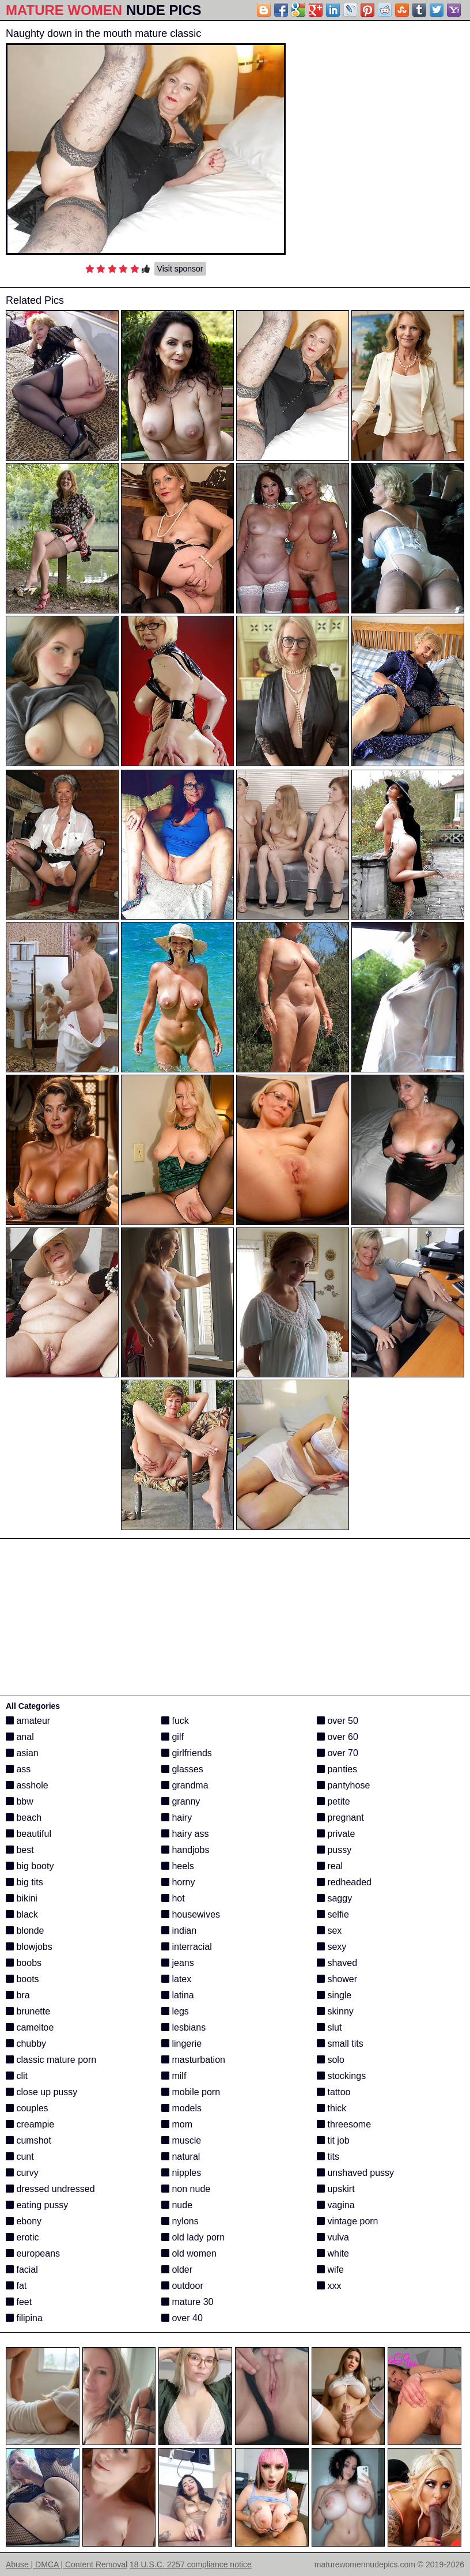 The image size is (470, 2576). I want to click on over 60, so click(337, 1737).